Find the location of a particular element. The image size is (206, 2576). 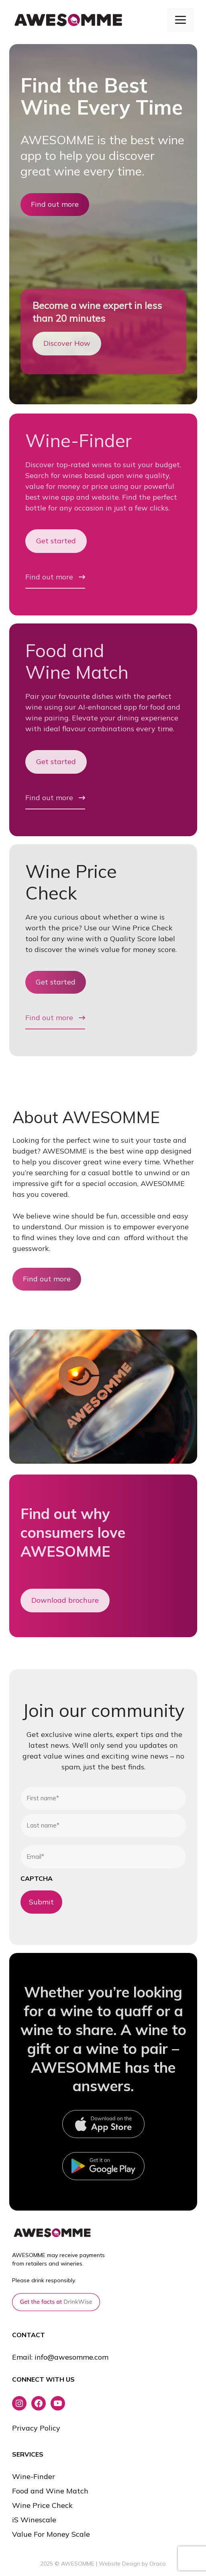

Website Design is located at coordinates (119, 2563).